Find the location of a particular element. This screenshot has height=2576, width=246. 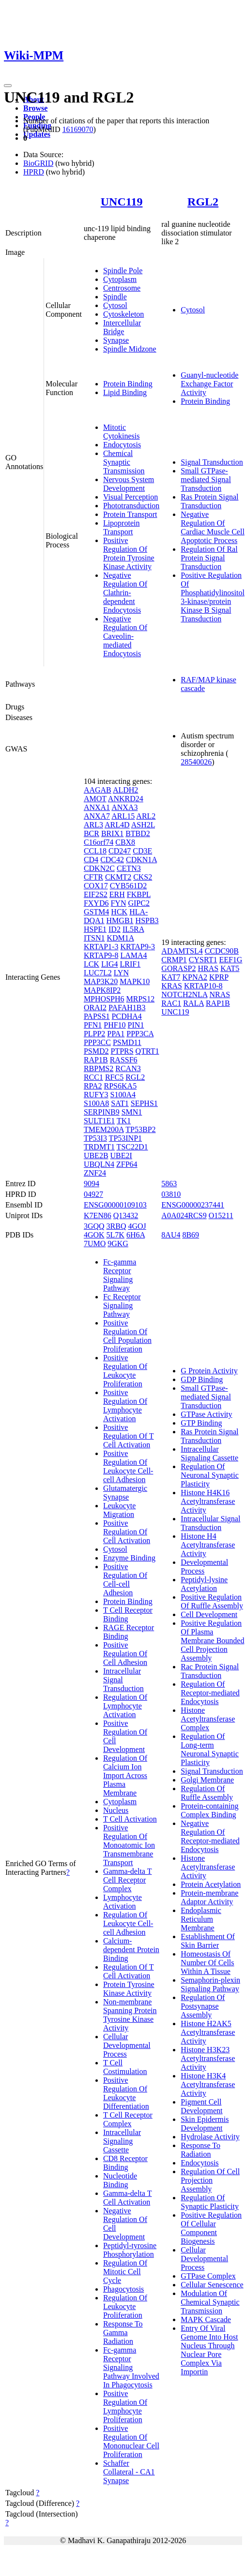

Phagocytosis is located at coordinates (123, 2289).